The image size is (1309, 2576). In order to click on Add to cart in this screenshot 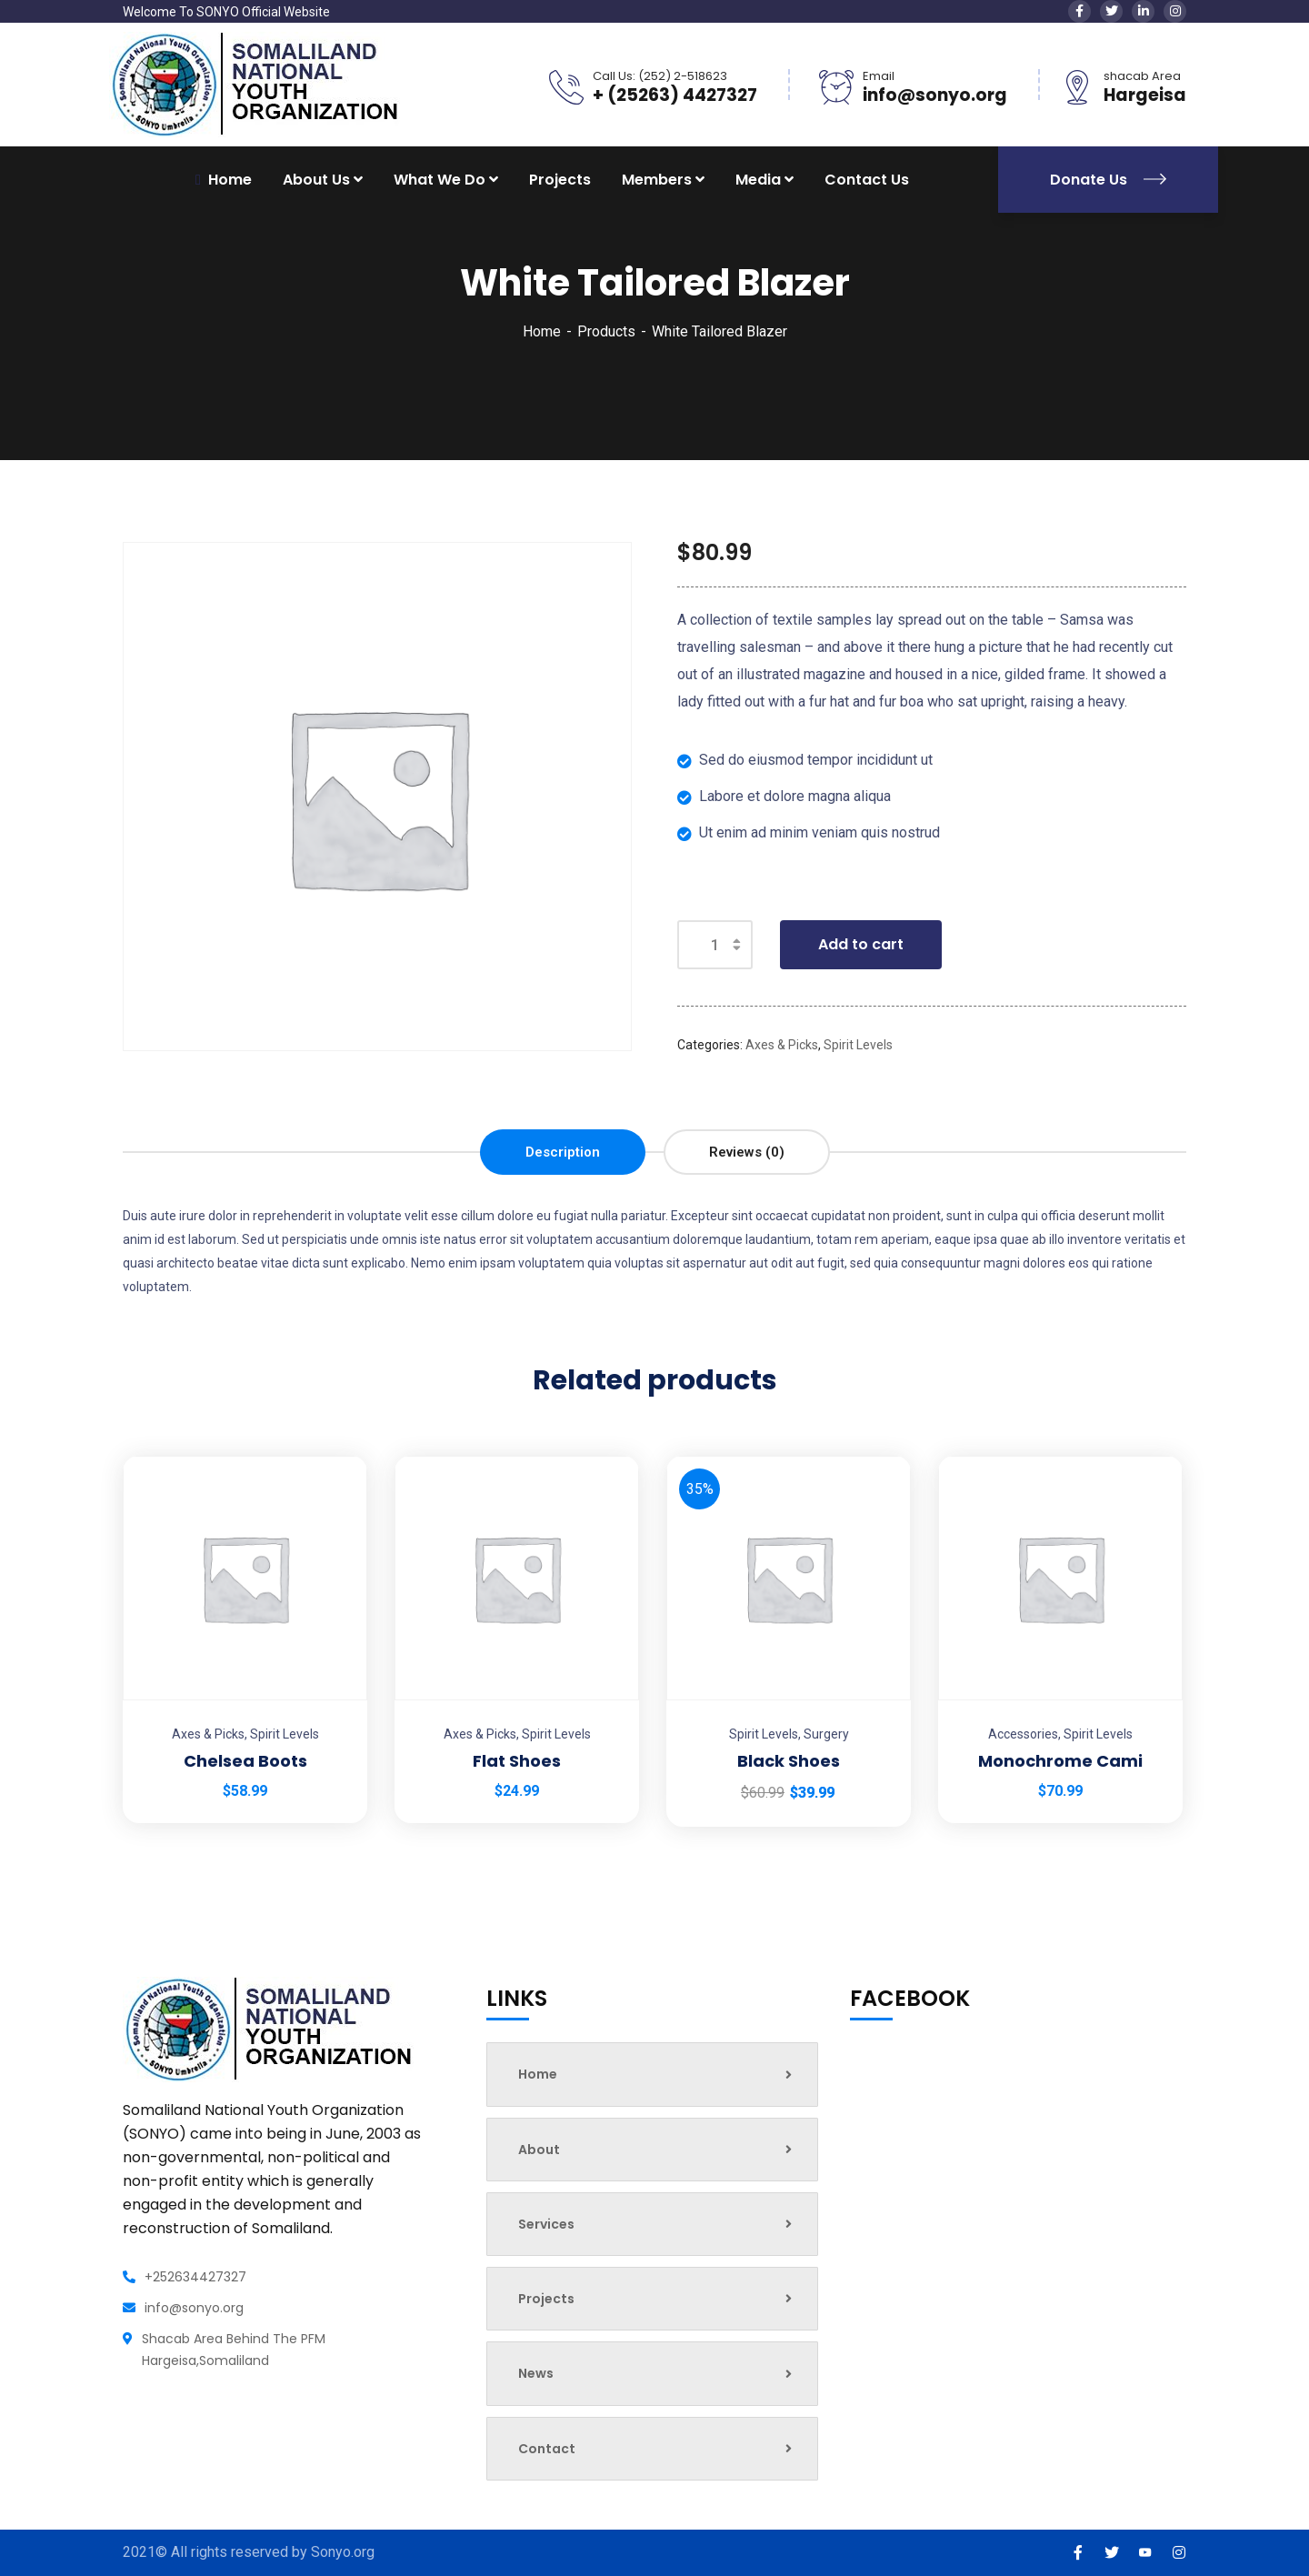, I will do `click(861, 944)`.